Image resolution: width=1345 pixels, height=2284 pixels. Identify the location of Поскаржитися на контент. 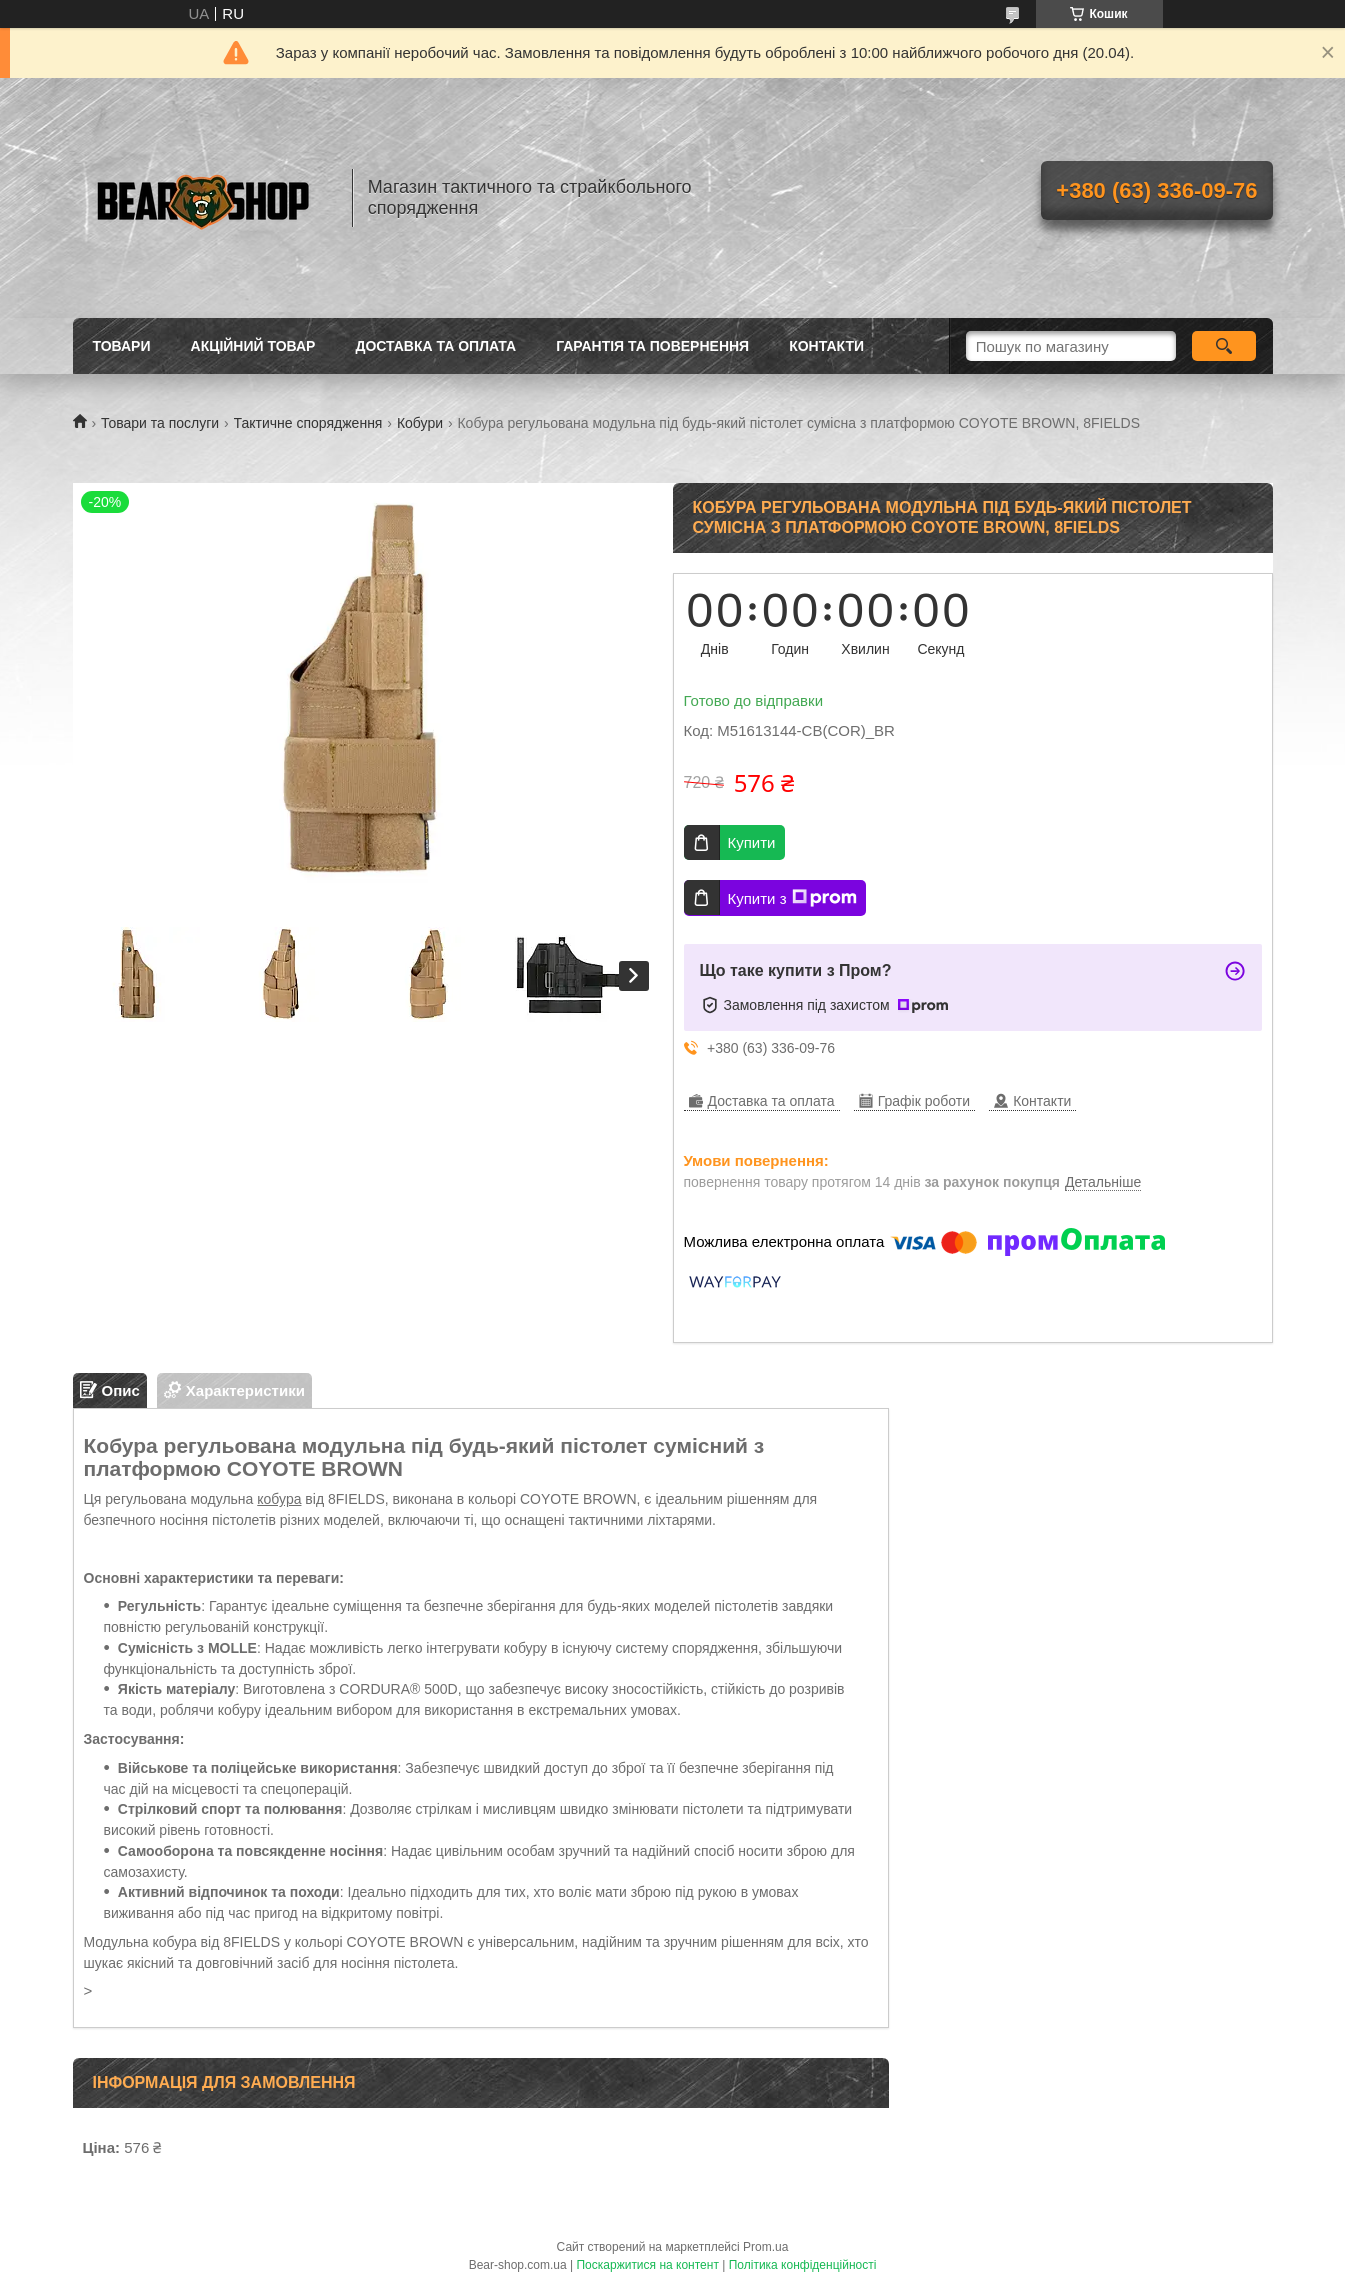
(647, 2265).